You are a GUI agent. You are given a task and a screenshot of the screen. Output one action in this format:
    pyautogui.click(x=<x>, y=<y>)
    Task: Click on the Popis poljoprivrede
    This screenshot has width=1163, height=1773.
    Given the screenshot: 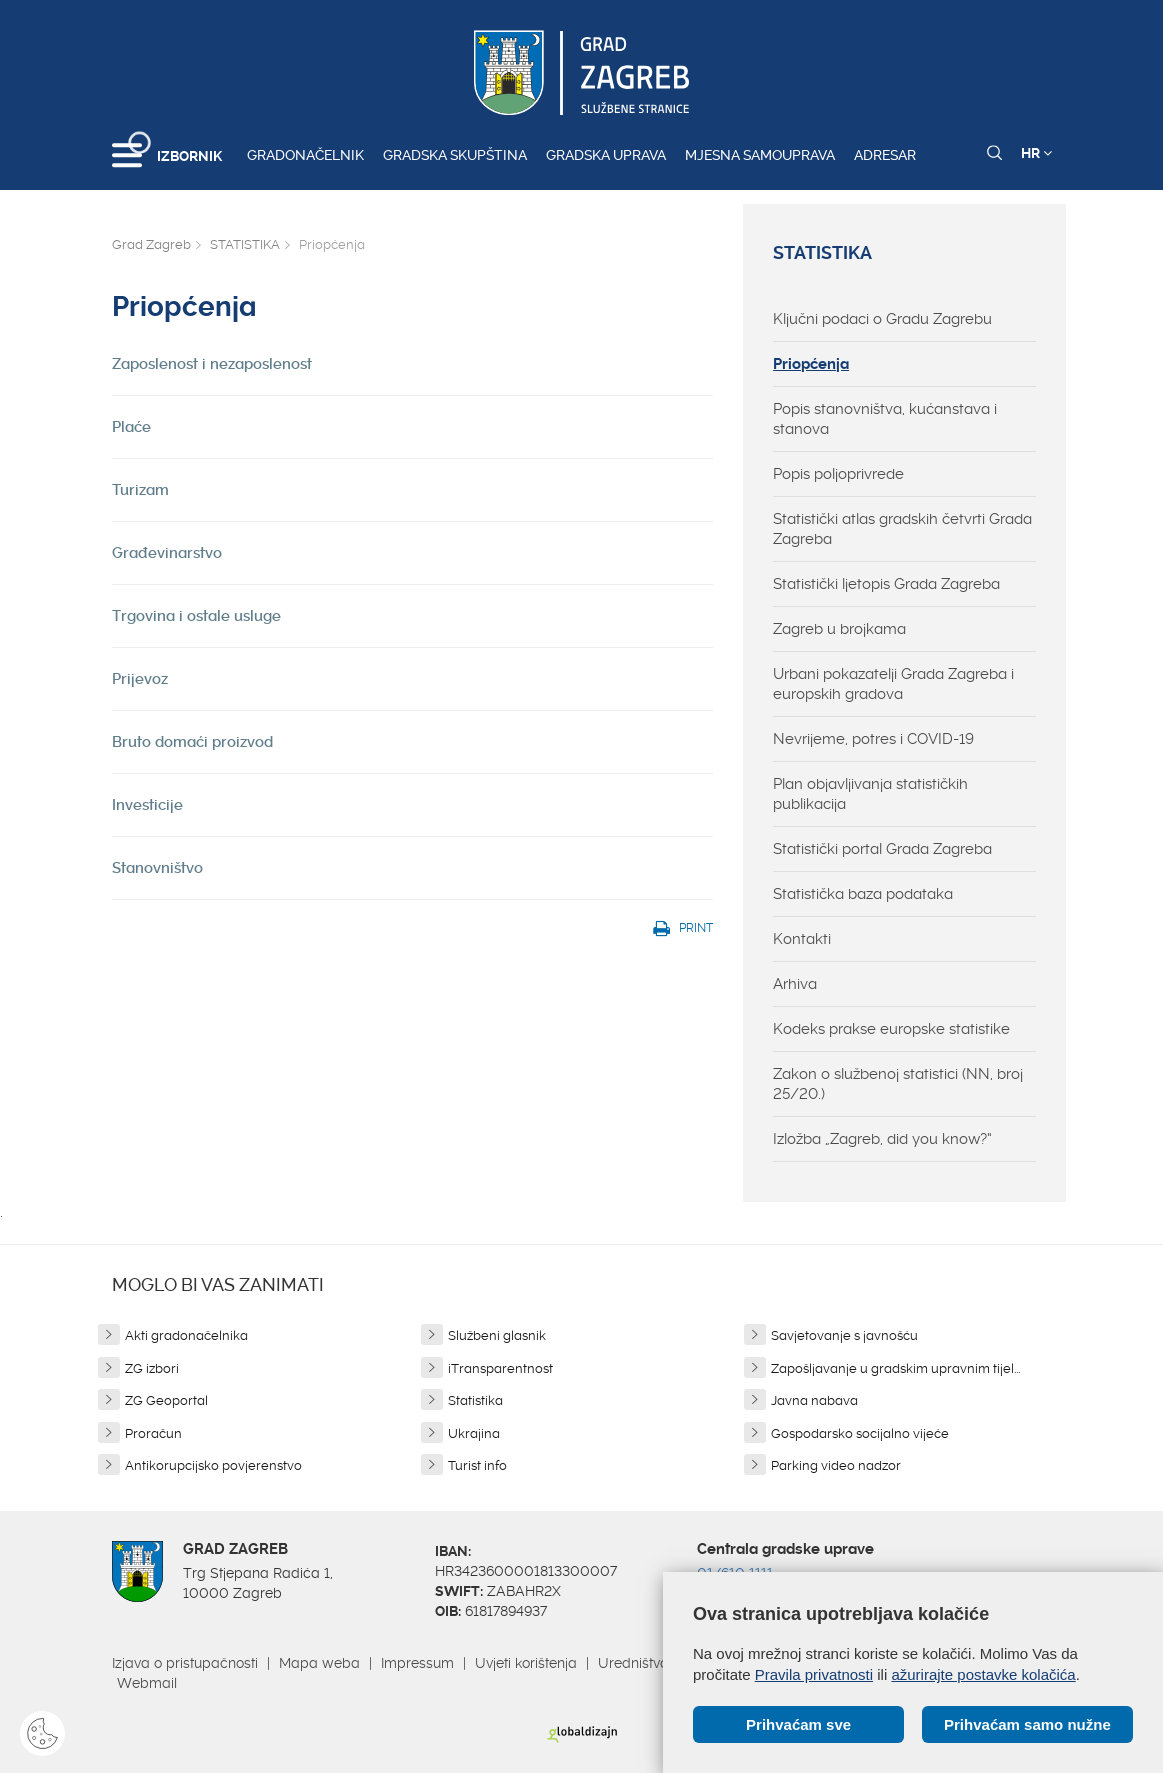 What is the action you would take?
    pyautogui.click(x=838, y=474)
    